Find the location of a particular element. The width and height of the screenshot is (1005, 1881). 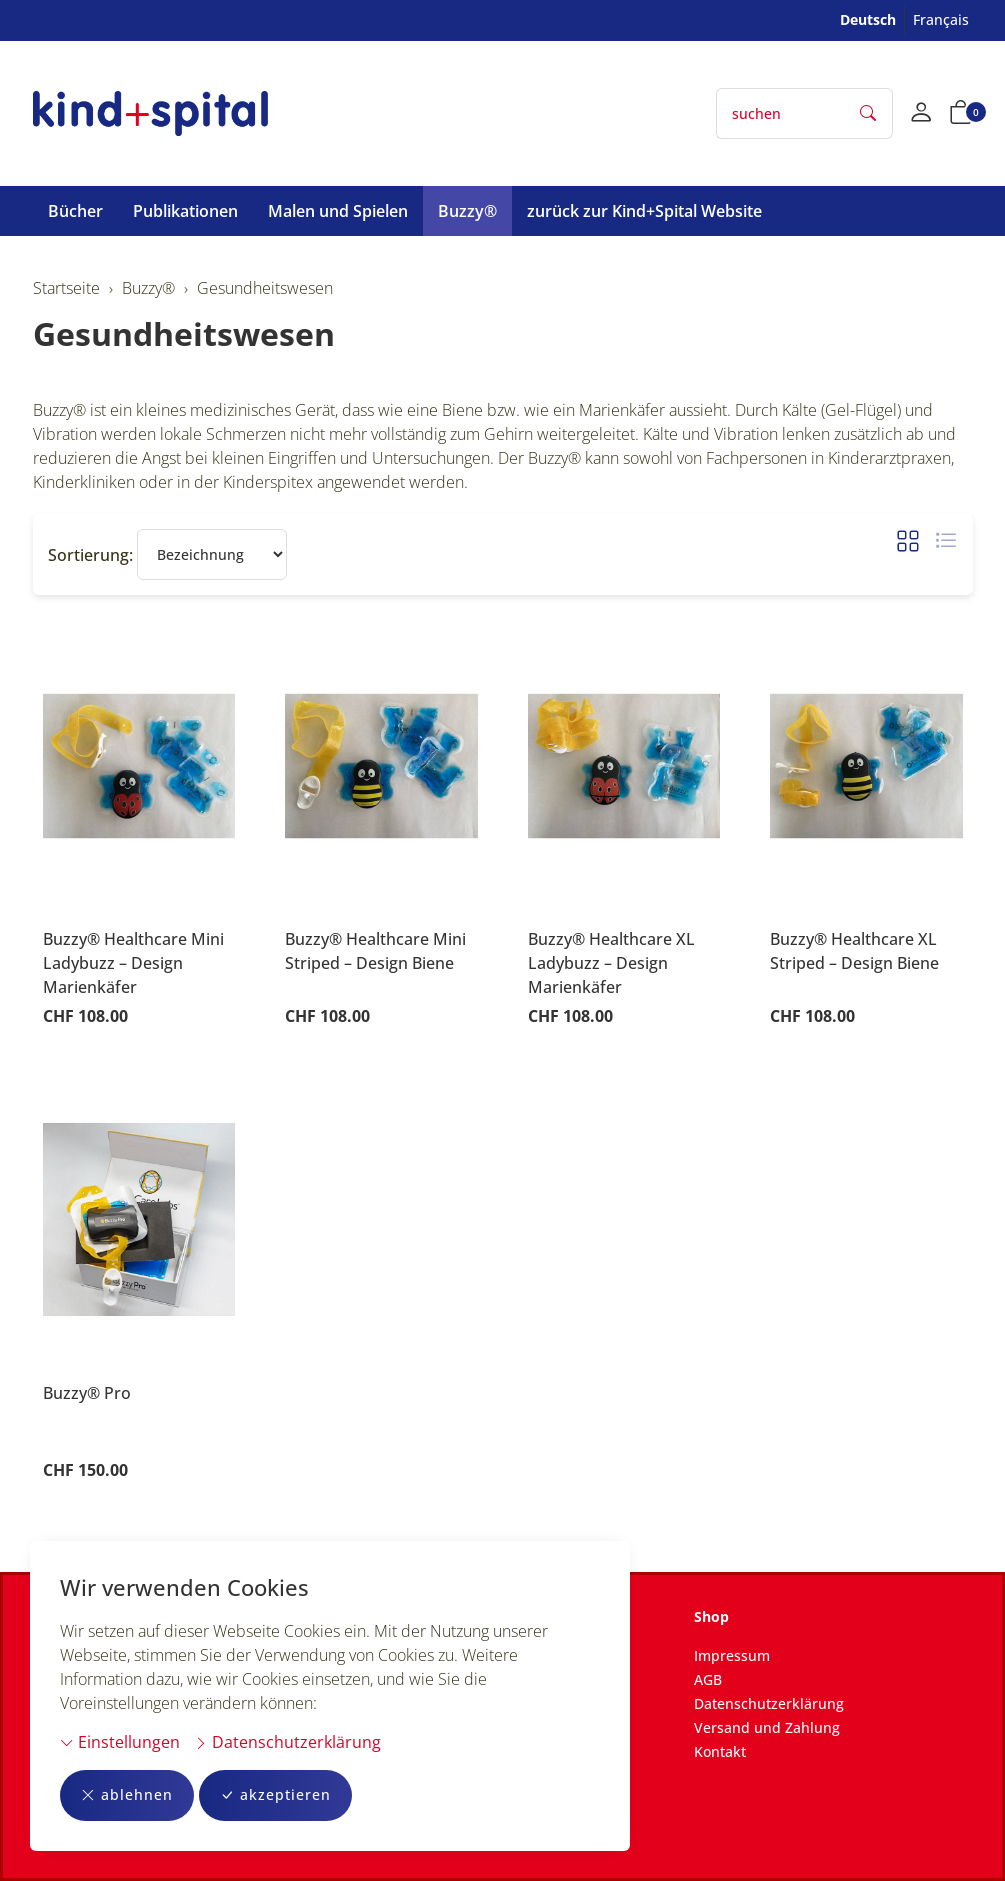

[searchbox] is located at coordinates (781, 113).